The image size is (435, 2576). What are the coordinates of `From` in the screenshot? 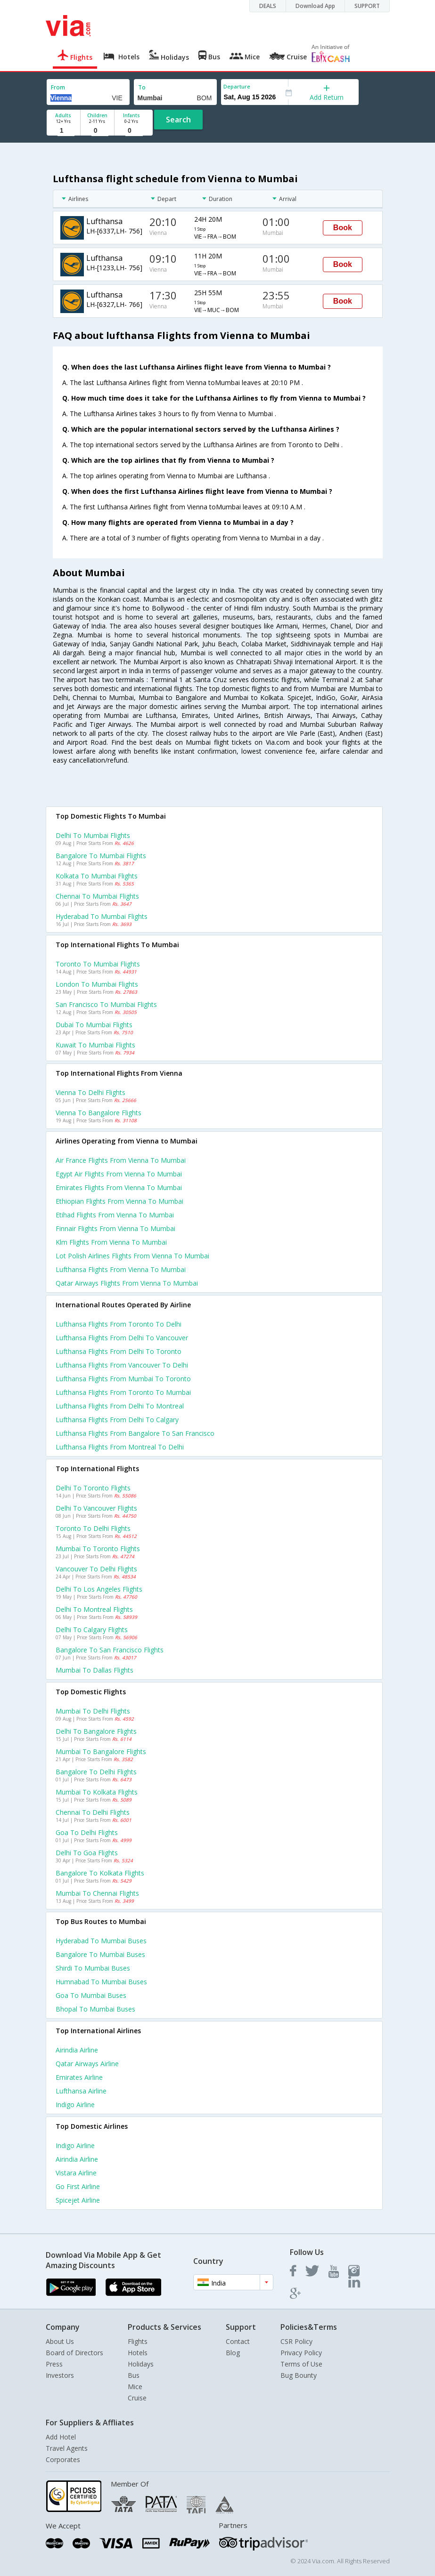 It's located at (58, 87).